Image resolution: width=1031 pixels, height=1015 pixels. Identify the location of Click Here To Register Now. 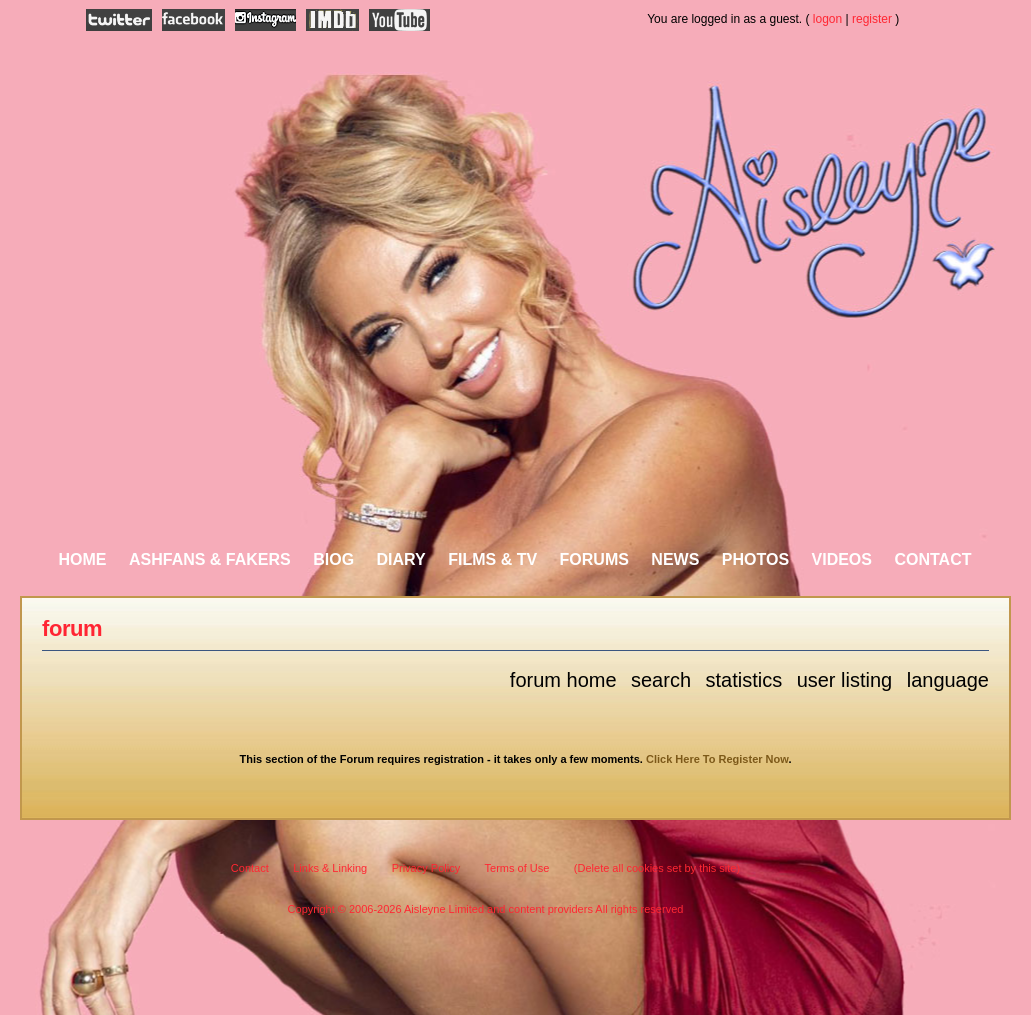
(717, 759).